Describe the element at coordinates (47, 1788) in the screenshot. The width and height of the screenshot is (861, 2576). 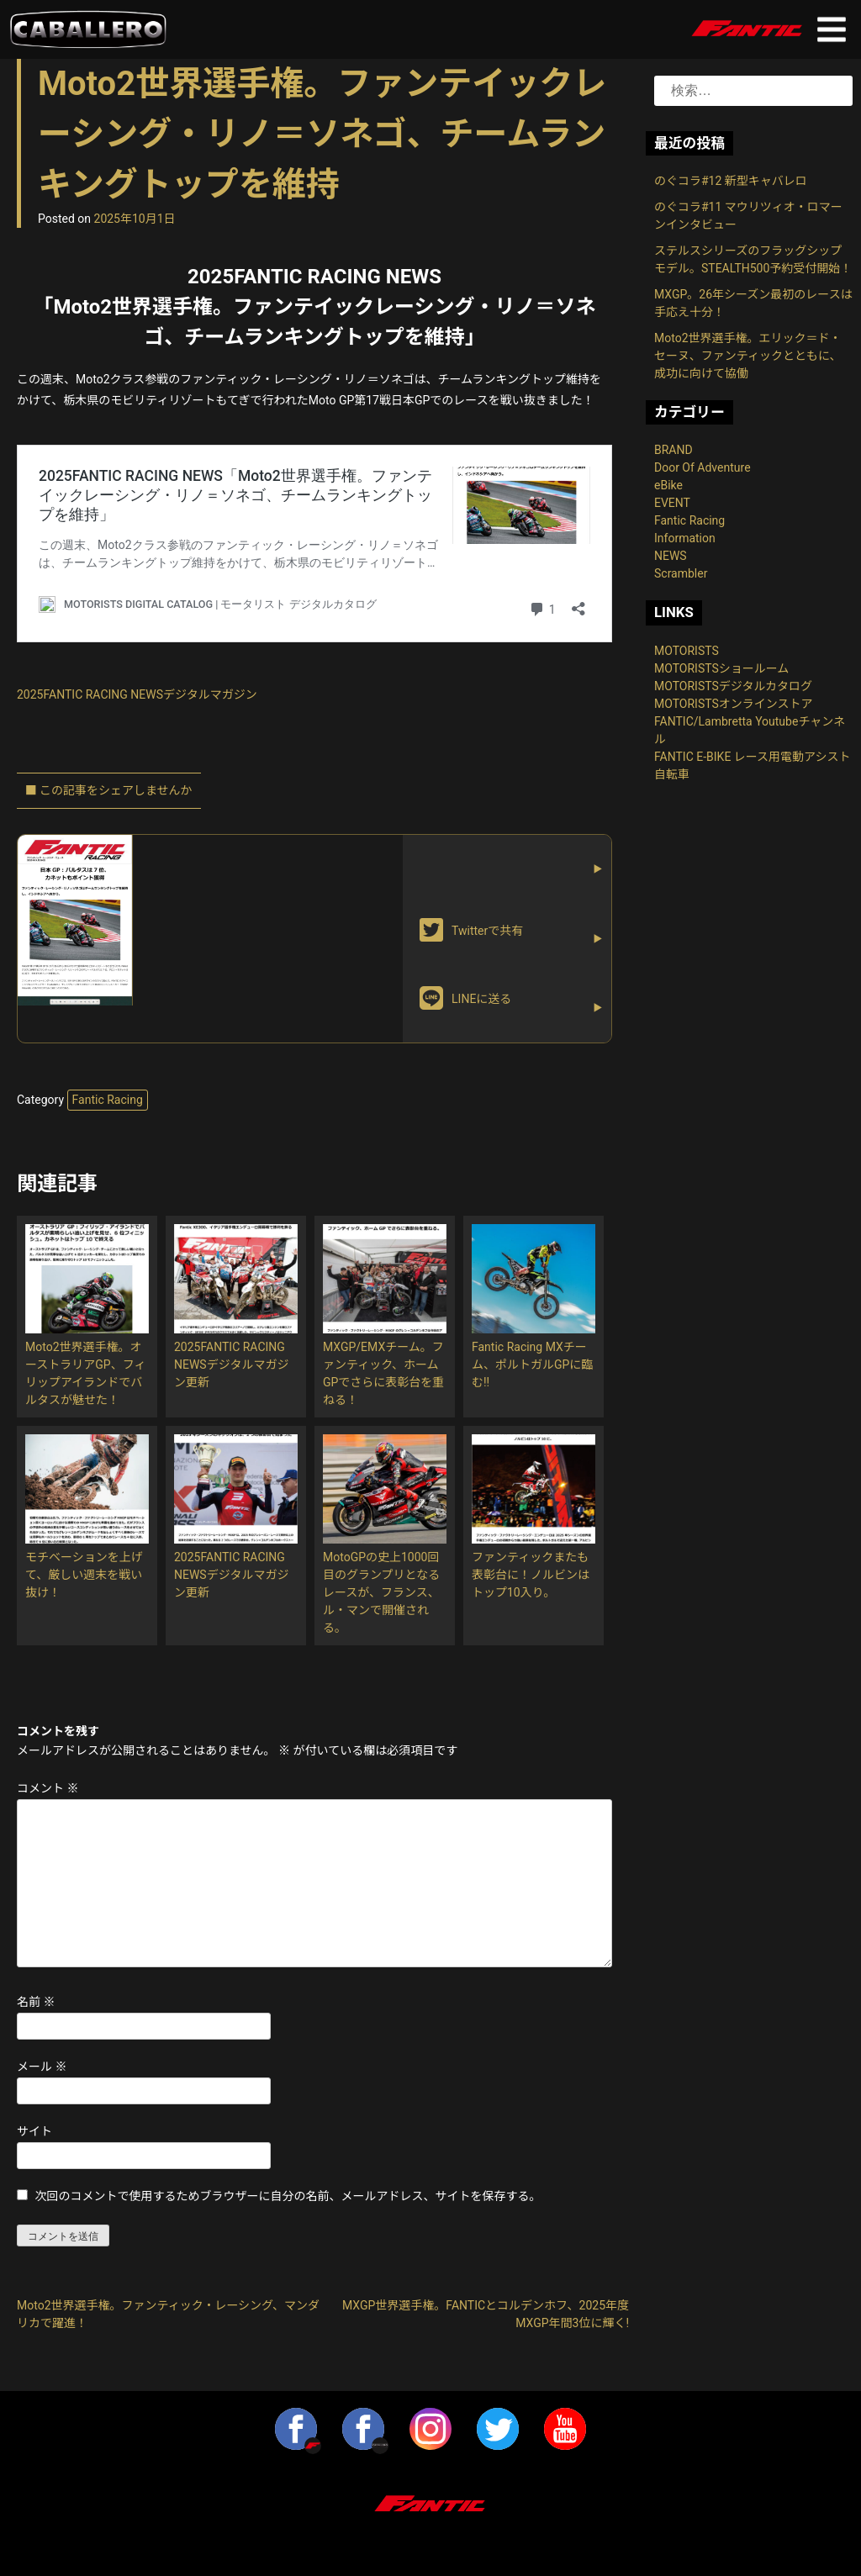
I see `コメント` at that location.